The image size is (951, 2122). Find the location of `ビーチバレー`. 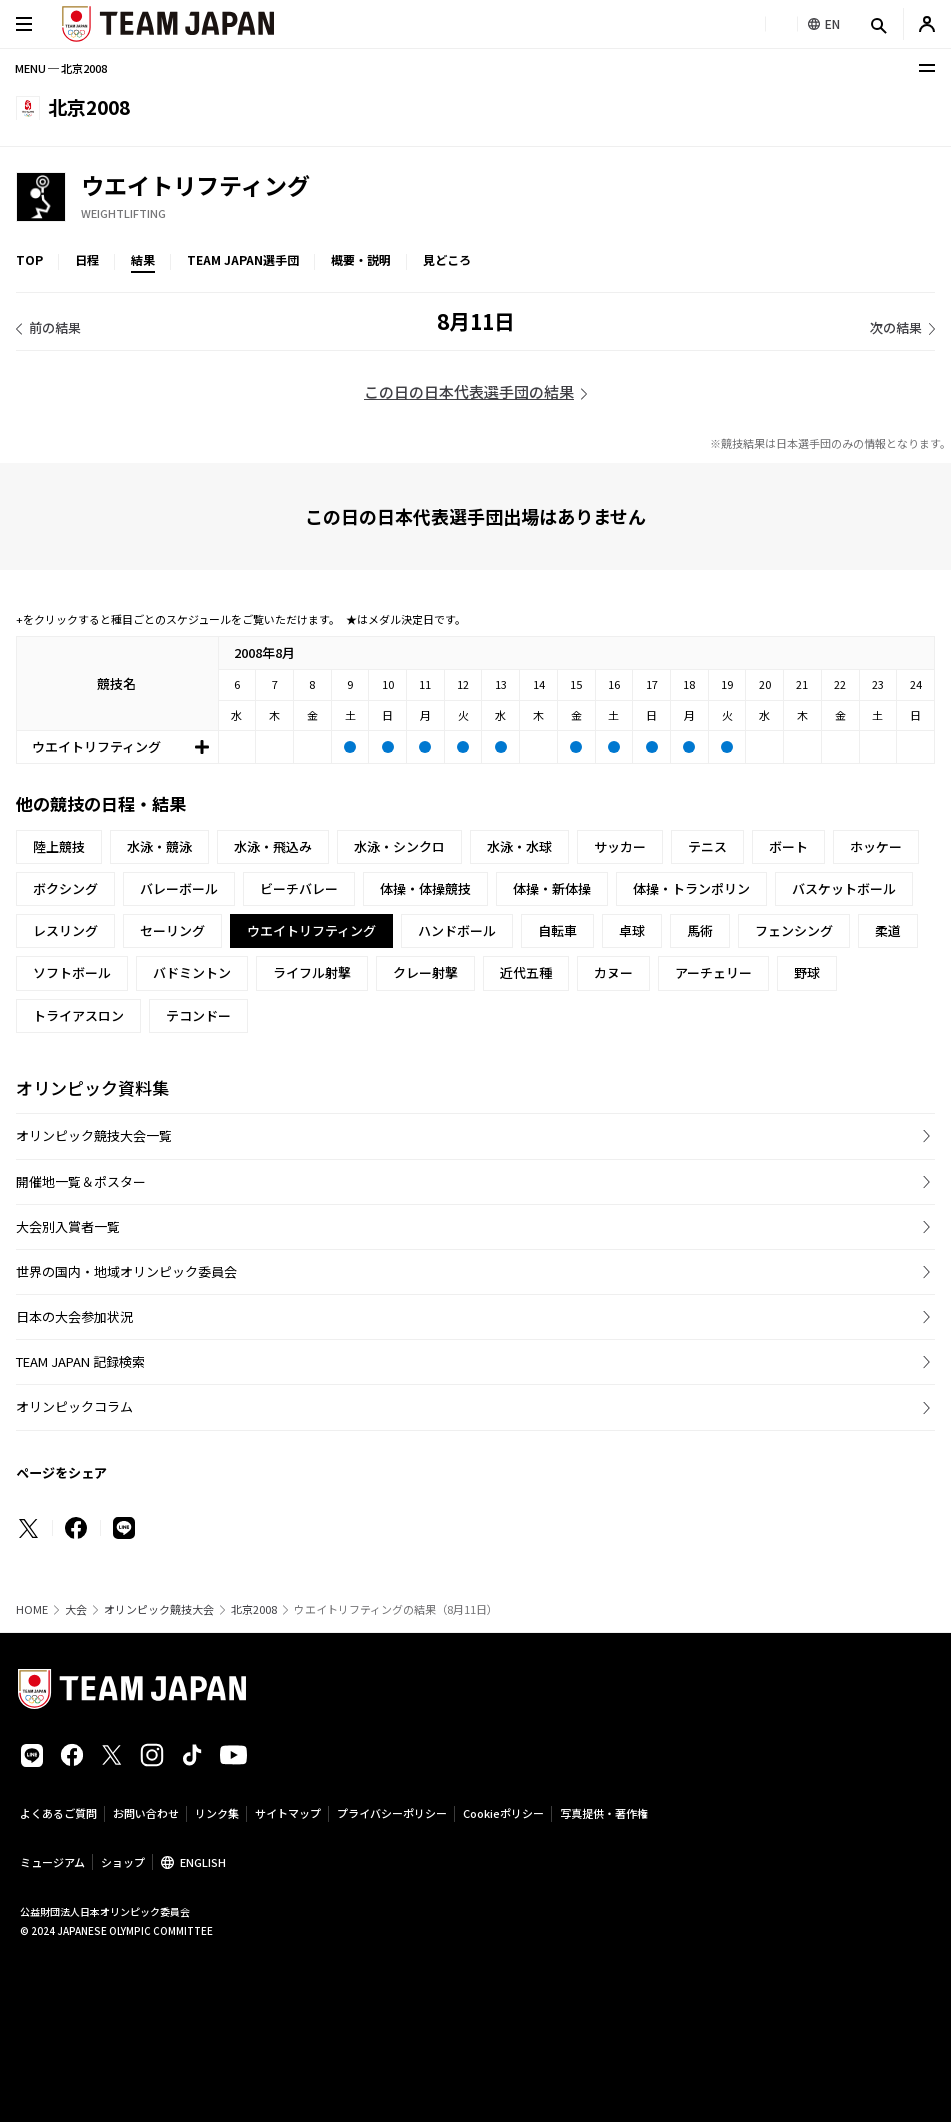

ビーチバレー is located at coordinates (299, 888).